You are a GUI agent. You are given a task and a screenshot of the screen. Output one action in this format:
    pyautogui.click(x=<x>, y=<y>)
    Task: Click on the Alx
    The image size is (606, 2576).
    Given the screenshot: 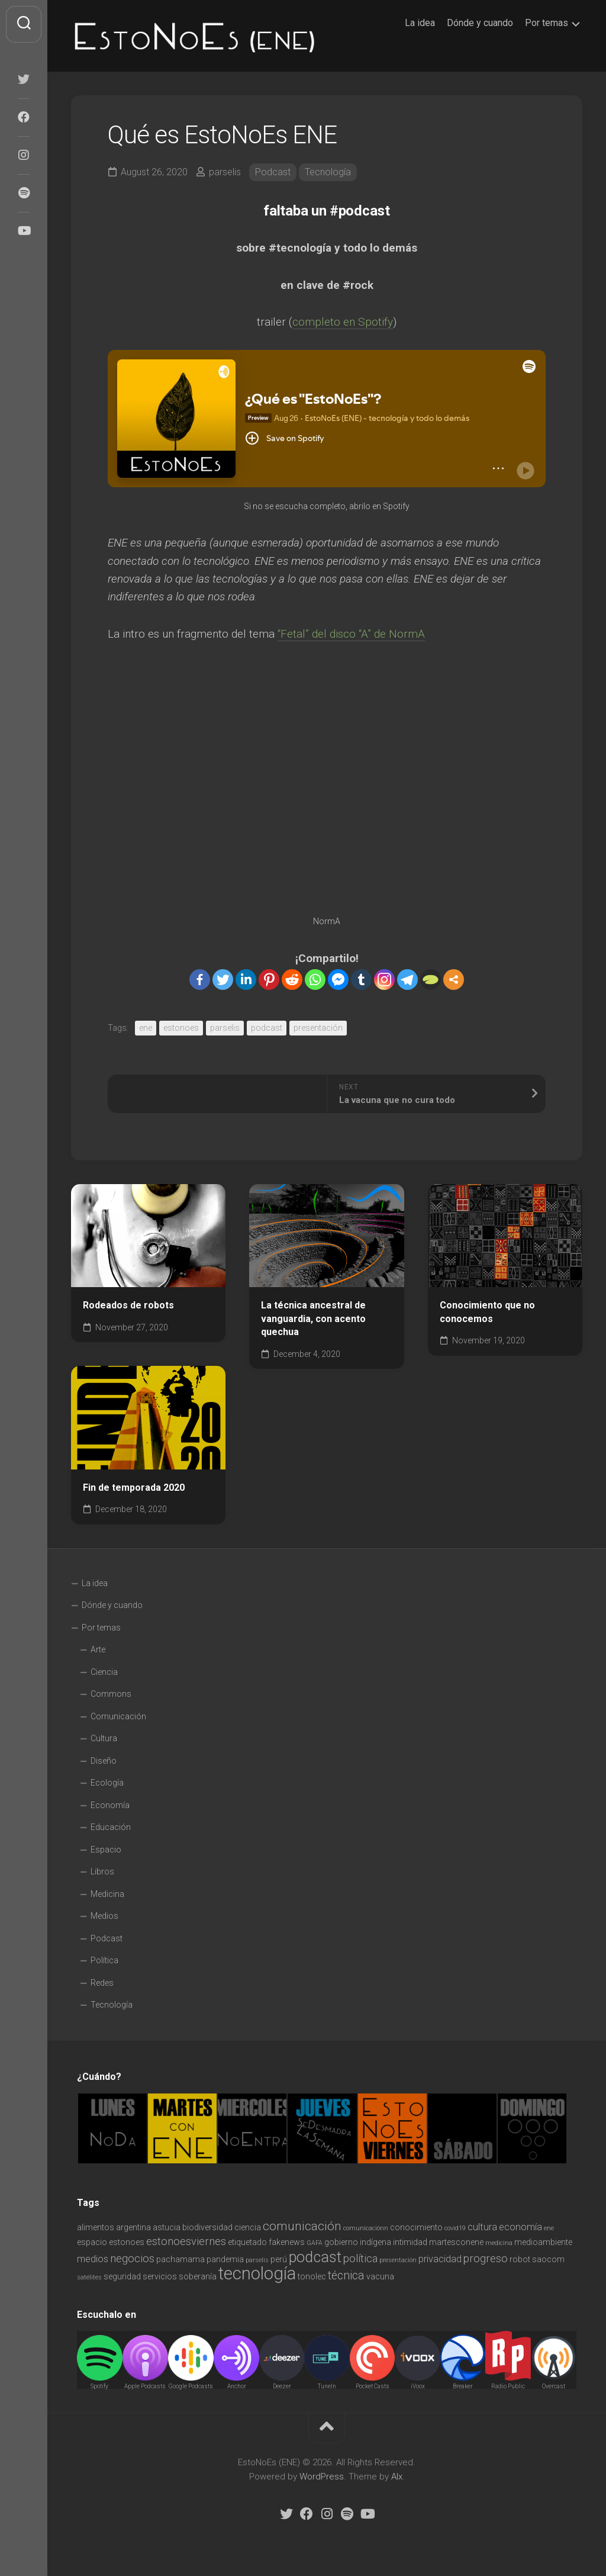 What is the action you would take?
    pyautogui.click(x=396, y=2476)
    